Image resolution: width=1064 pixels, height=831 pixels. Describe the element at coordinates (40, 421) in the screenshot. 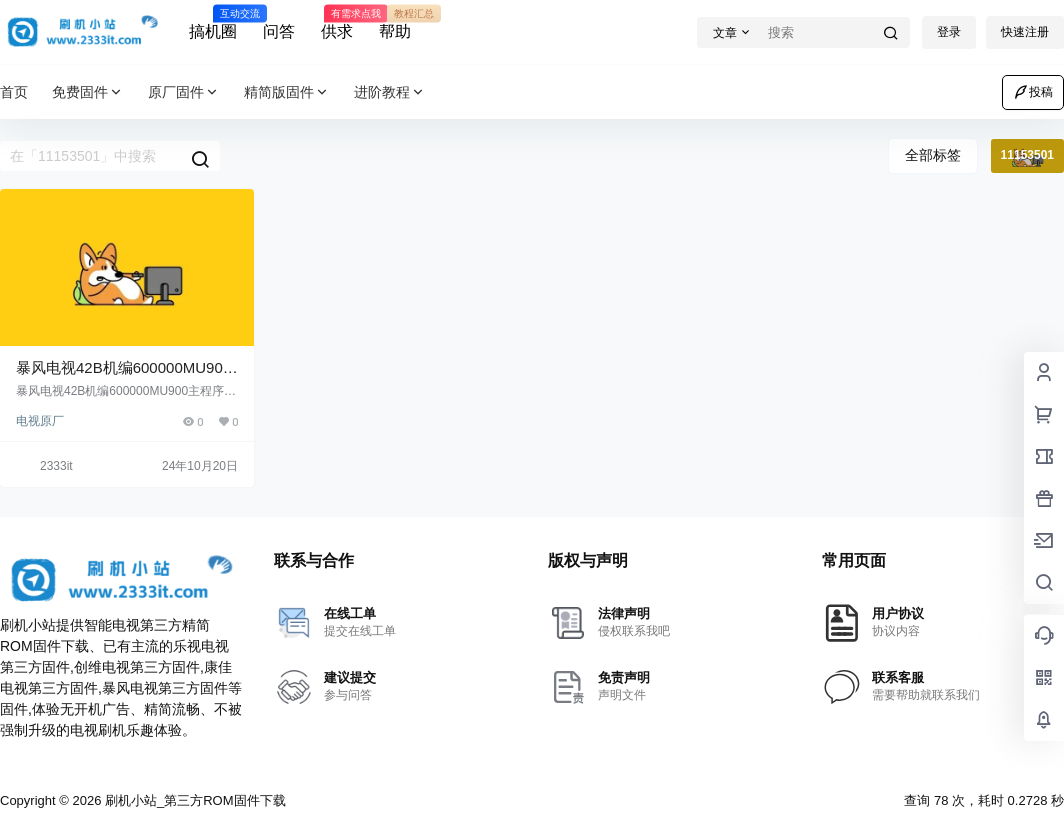

I see `电视原厂` at that location.